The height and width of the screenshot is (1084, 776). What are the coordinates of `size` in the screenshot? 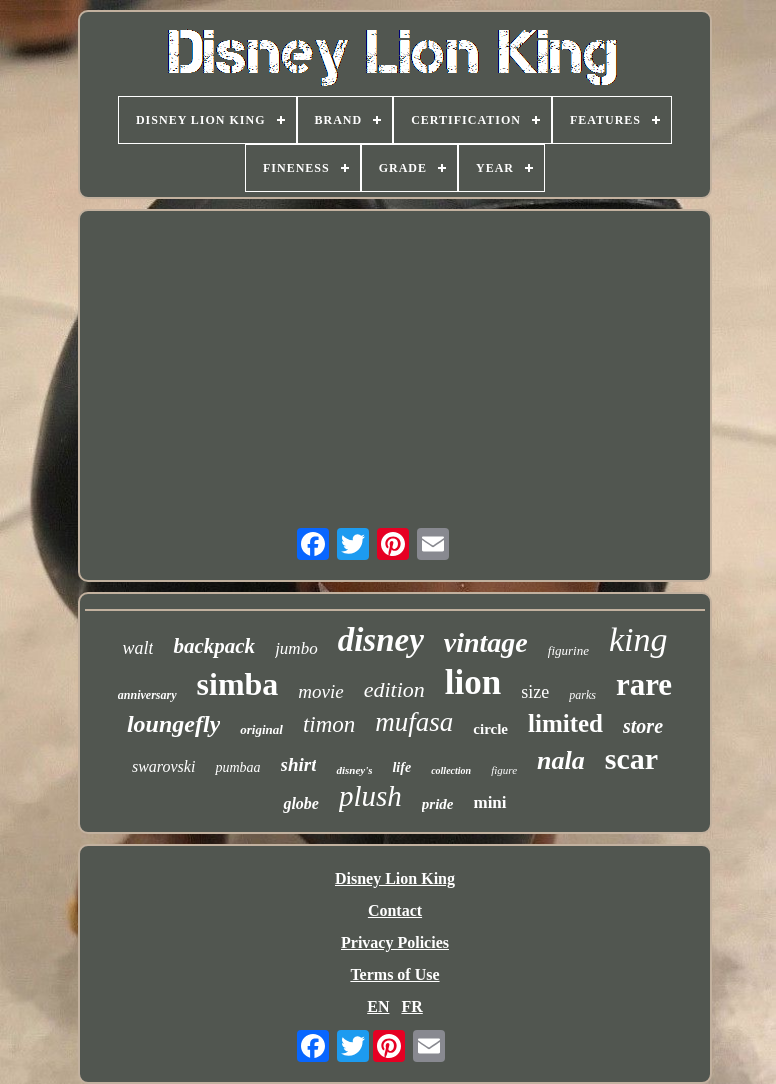 It's located at (535, 692).